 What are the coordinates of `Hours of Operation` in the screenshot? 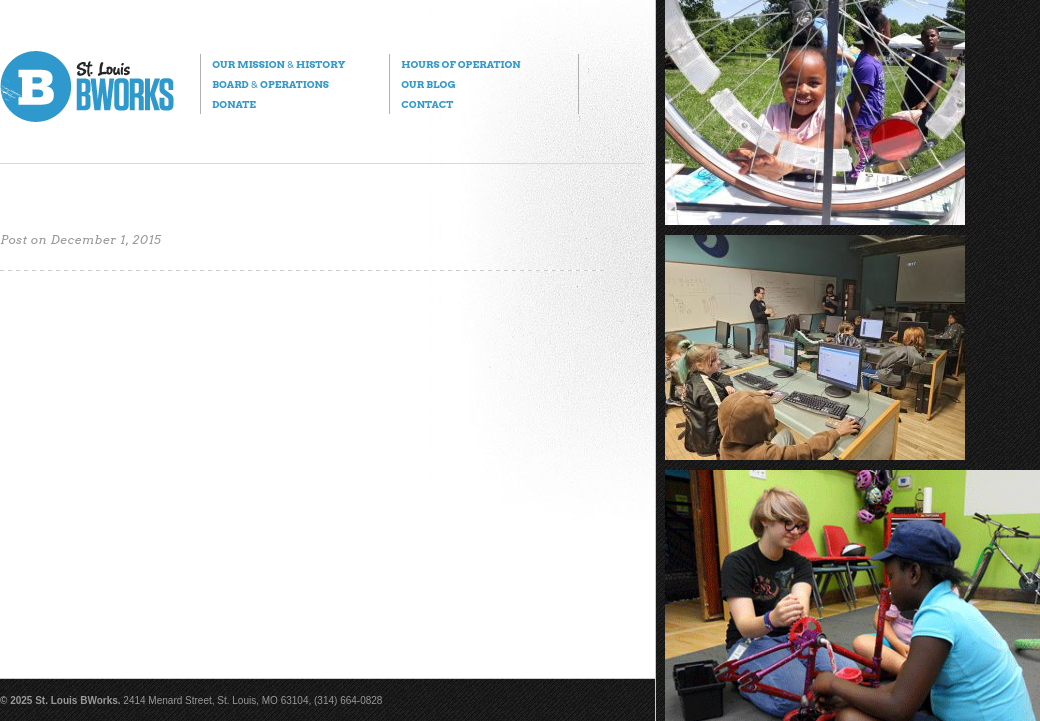 It's located at (460, 64).